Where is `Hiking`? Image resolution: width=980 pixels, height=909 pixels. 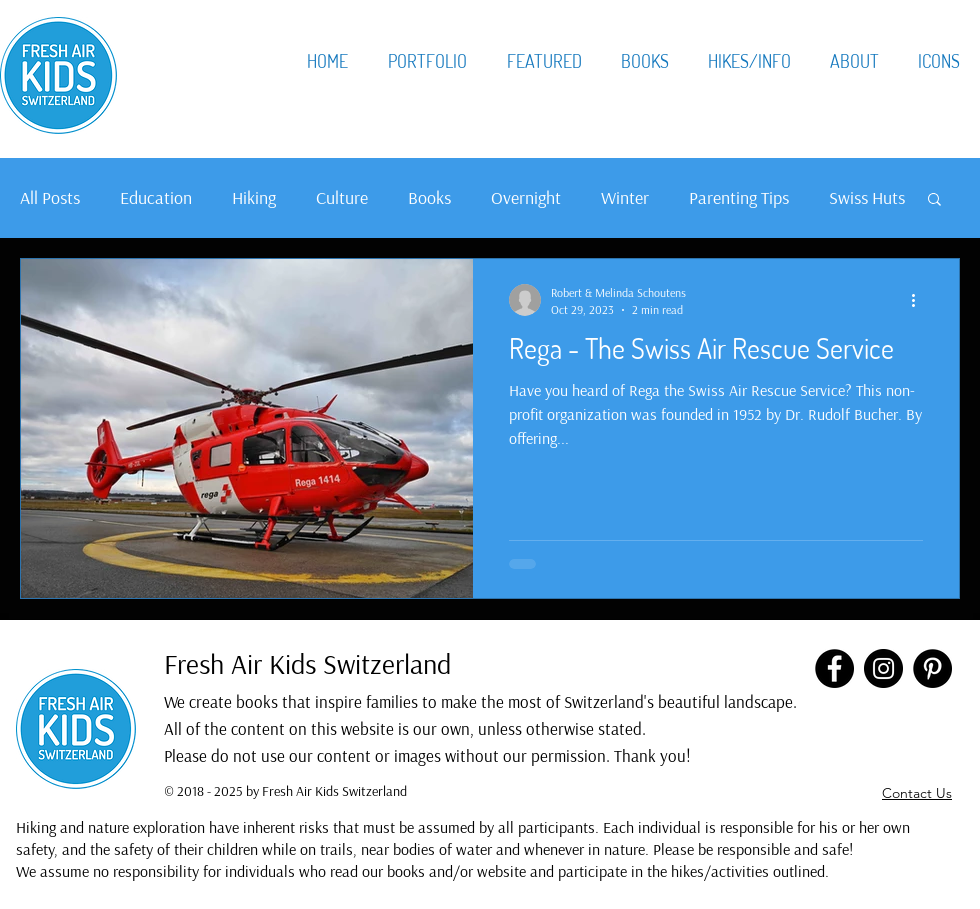
Hiking is located at coordinates (254, 197).